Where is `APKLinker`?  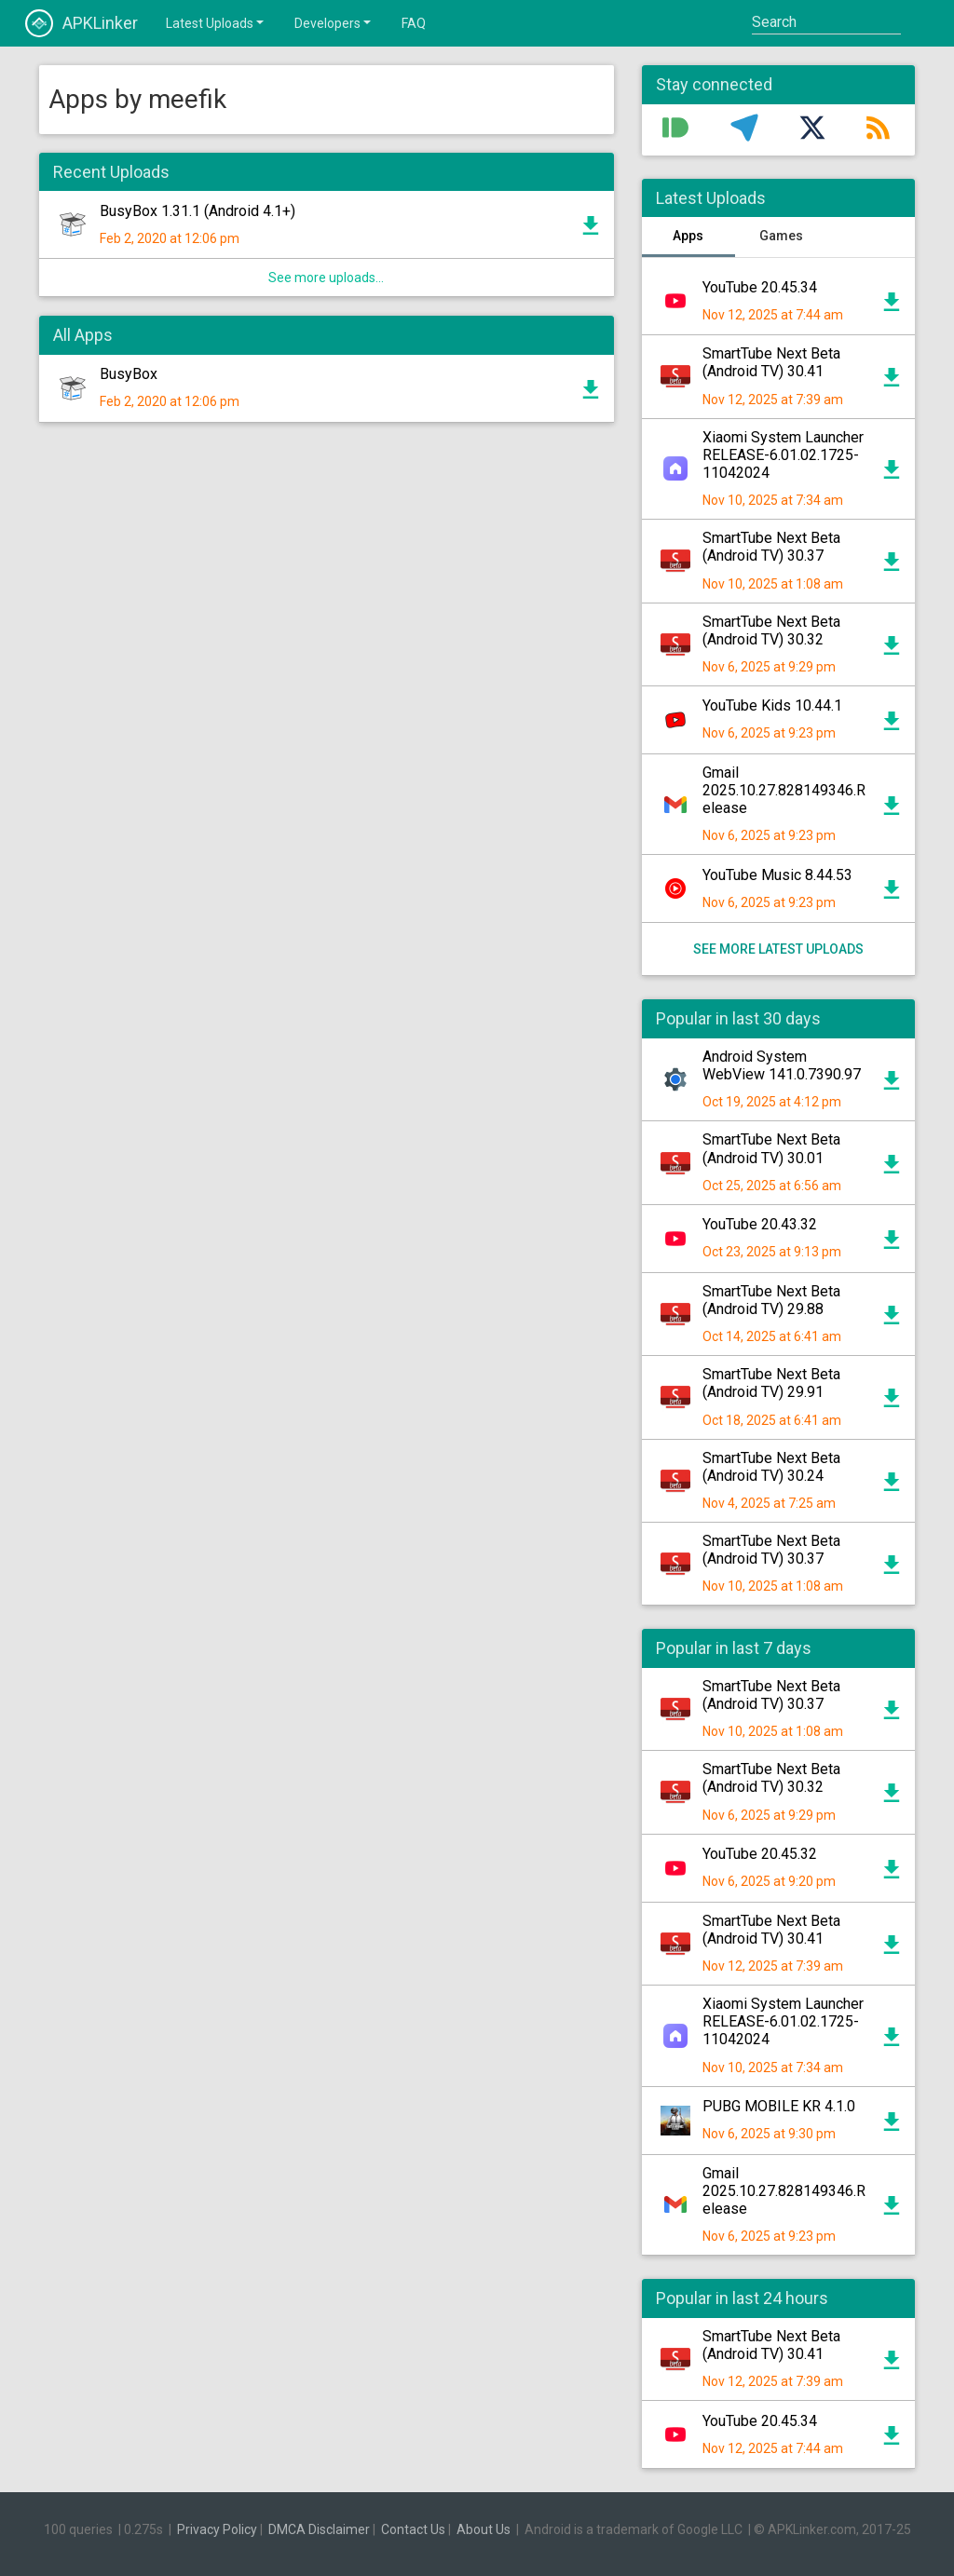 APKLinker is located at coordinates (81, 23).